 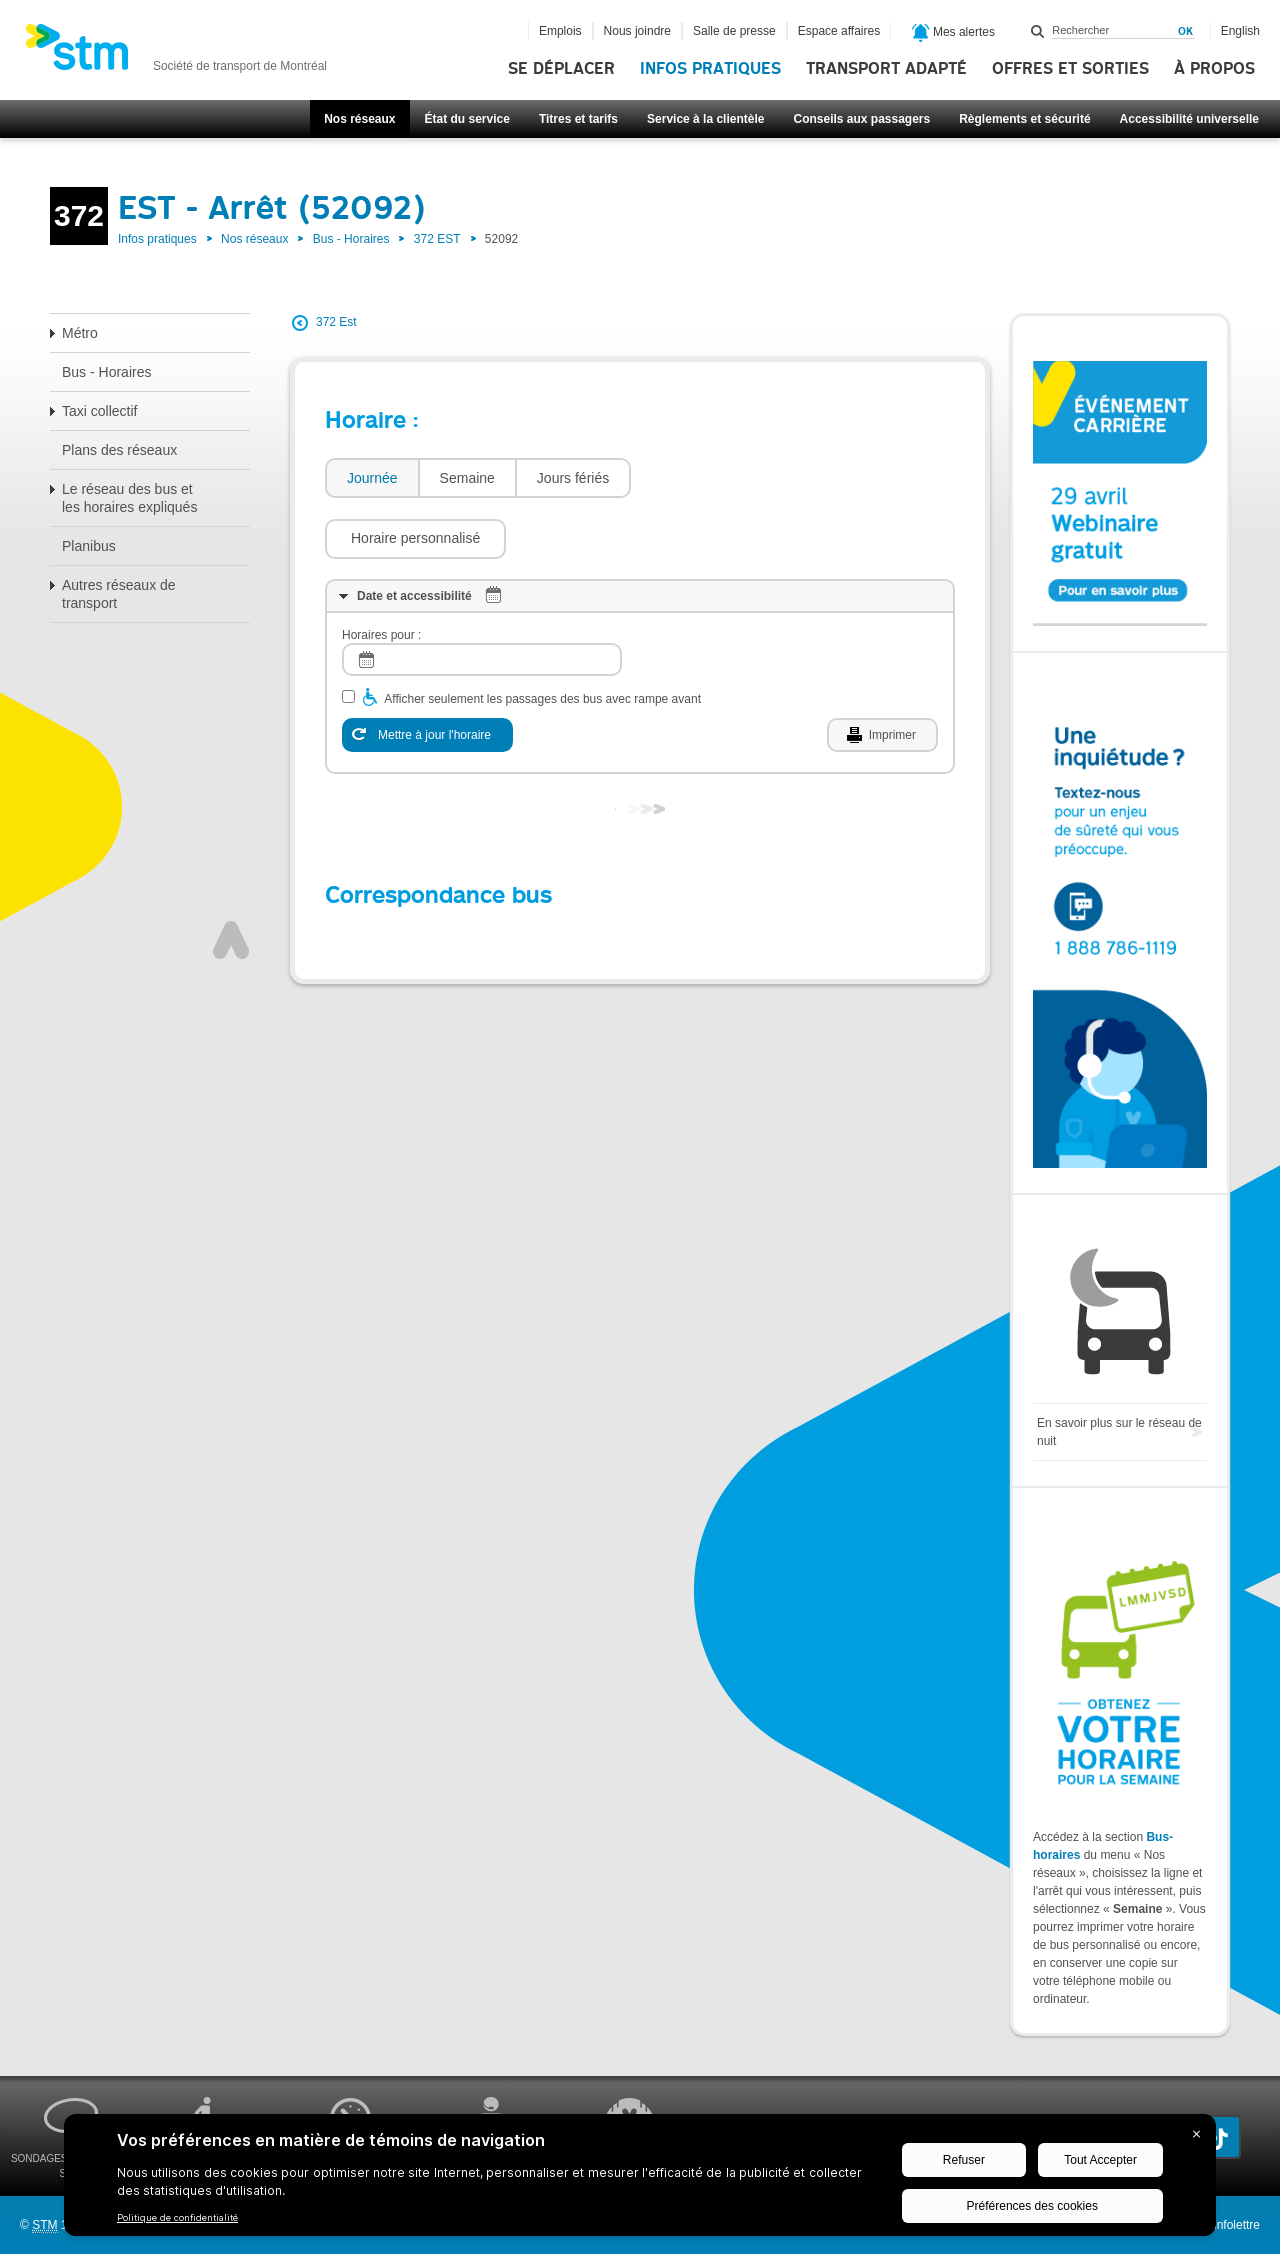 I want to click on Infos pratiques, so click(x=710, y=69).